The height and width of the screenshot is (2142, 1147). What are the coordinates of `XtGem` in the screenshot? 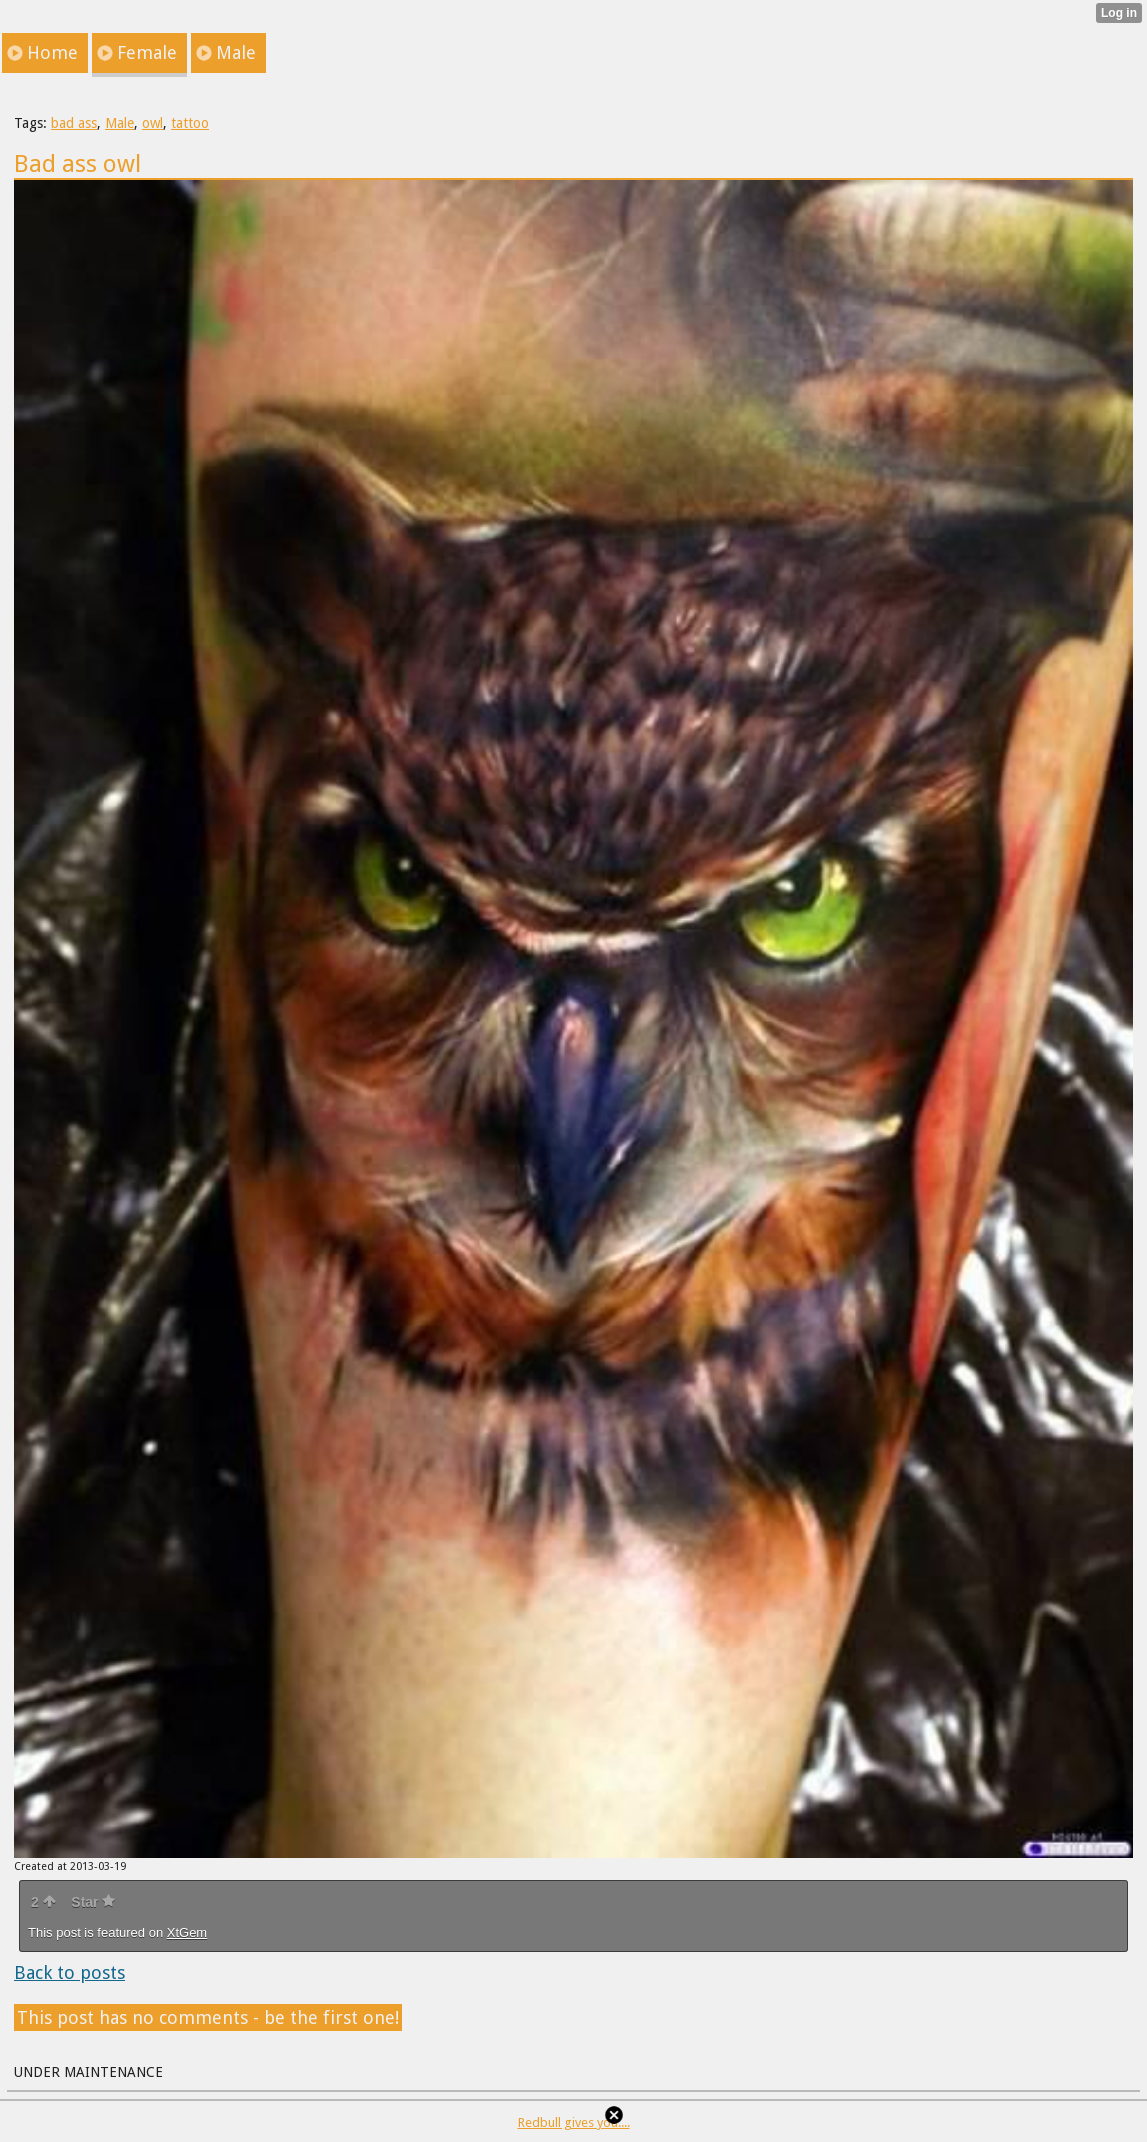 It's located at (187, 1932).